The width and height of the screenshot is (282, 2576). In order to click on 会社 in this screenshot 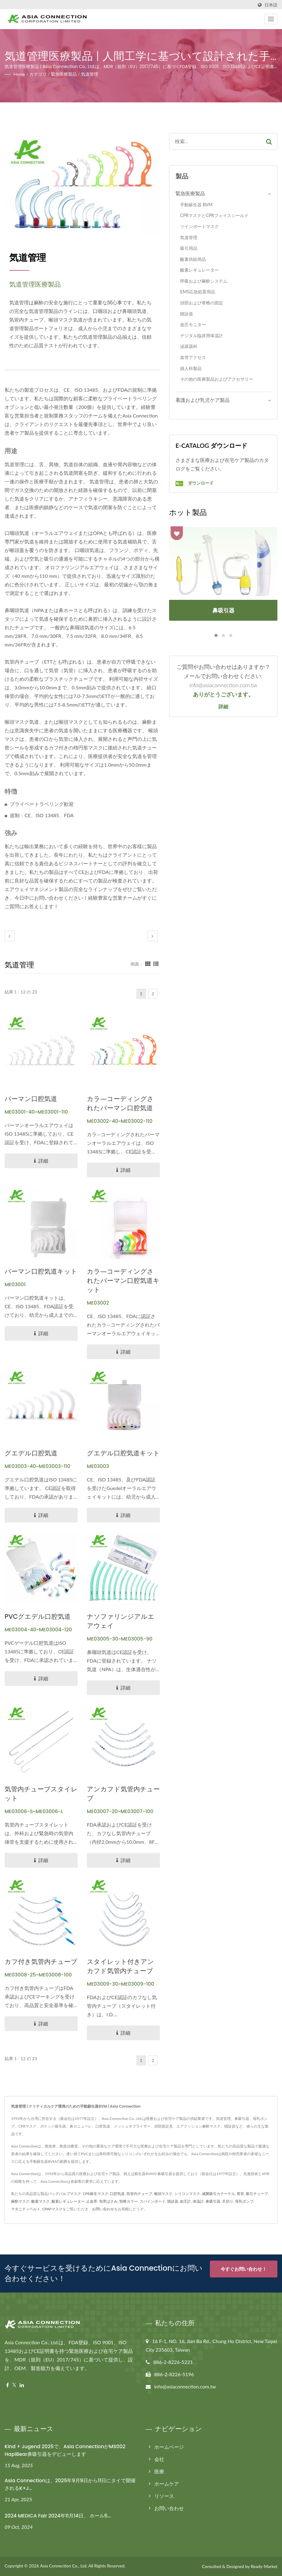, I will do `click(159, 2459)`.